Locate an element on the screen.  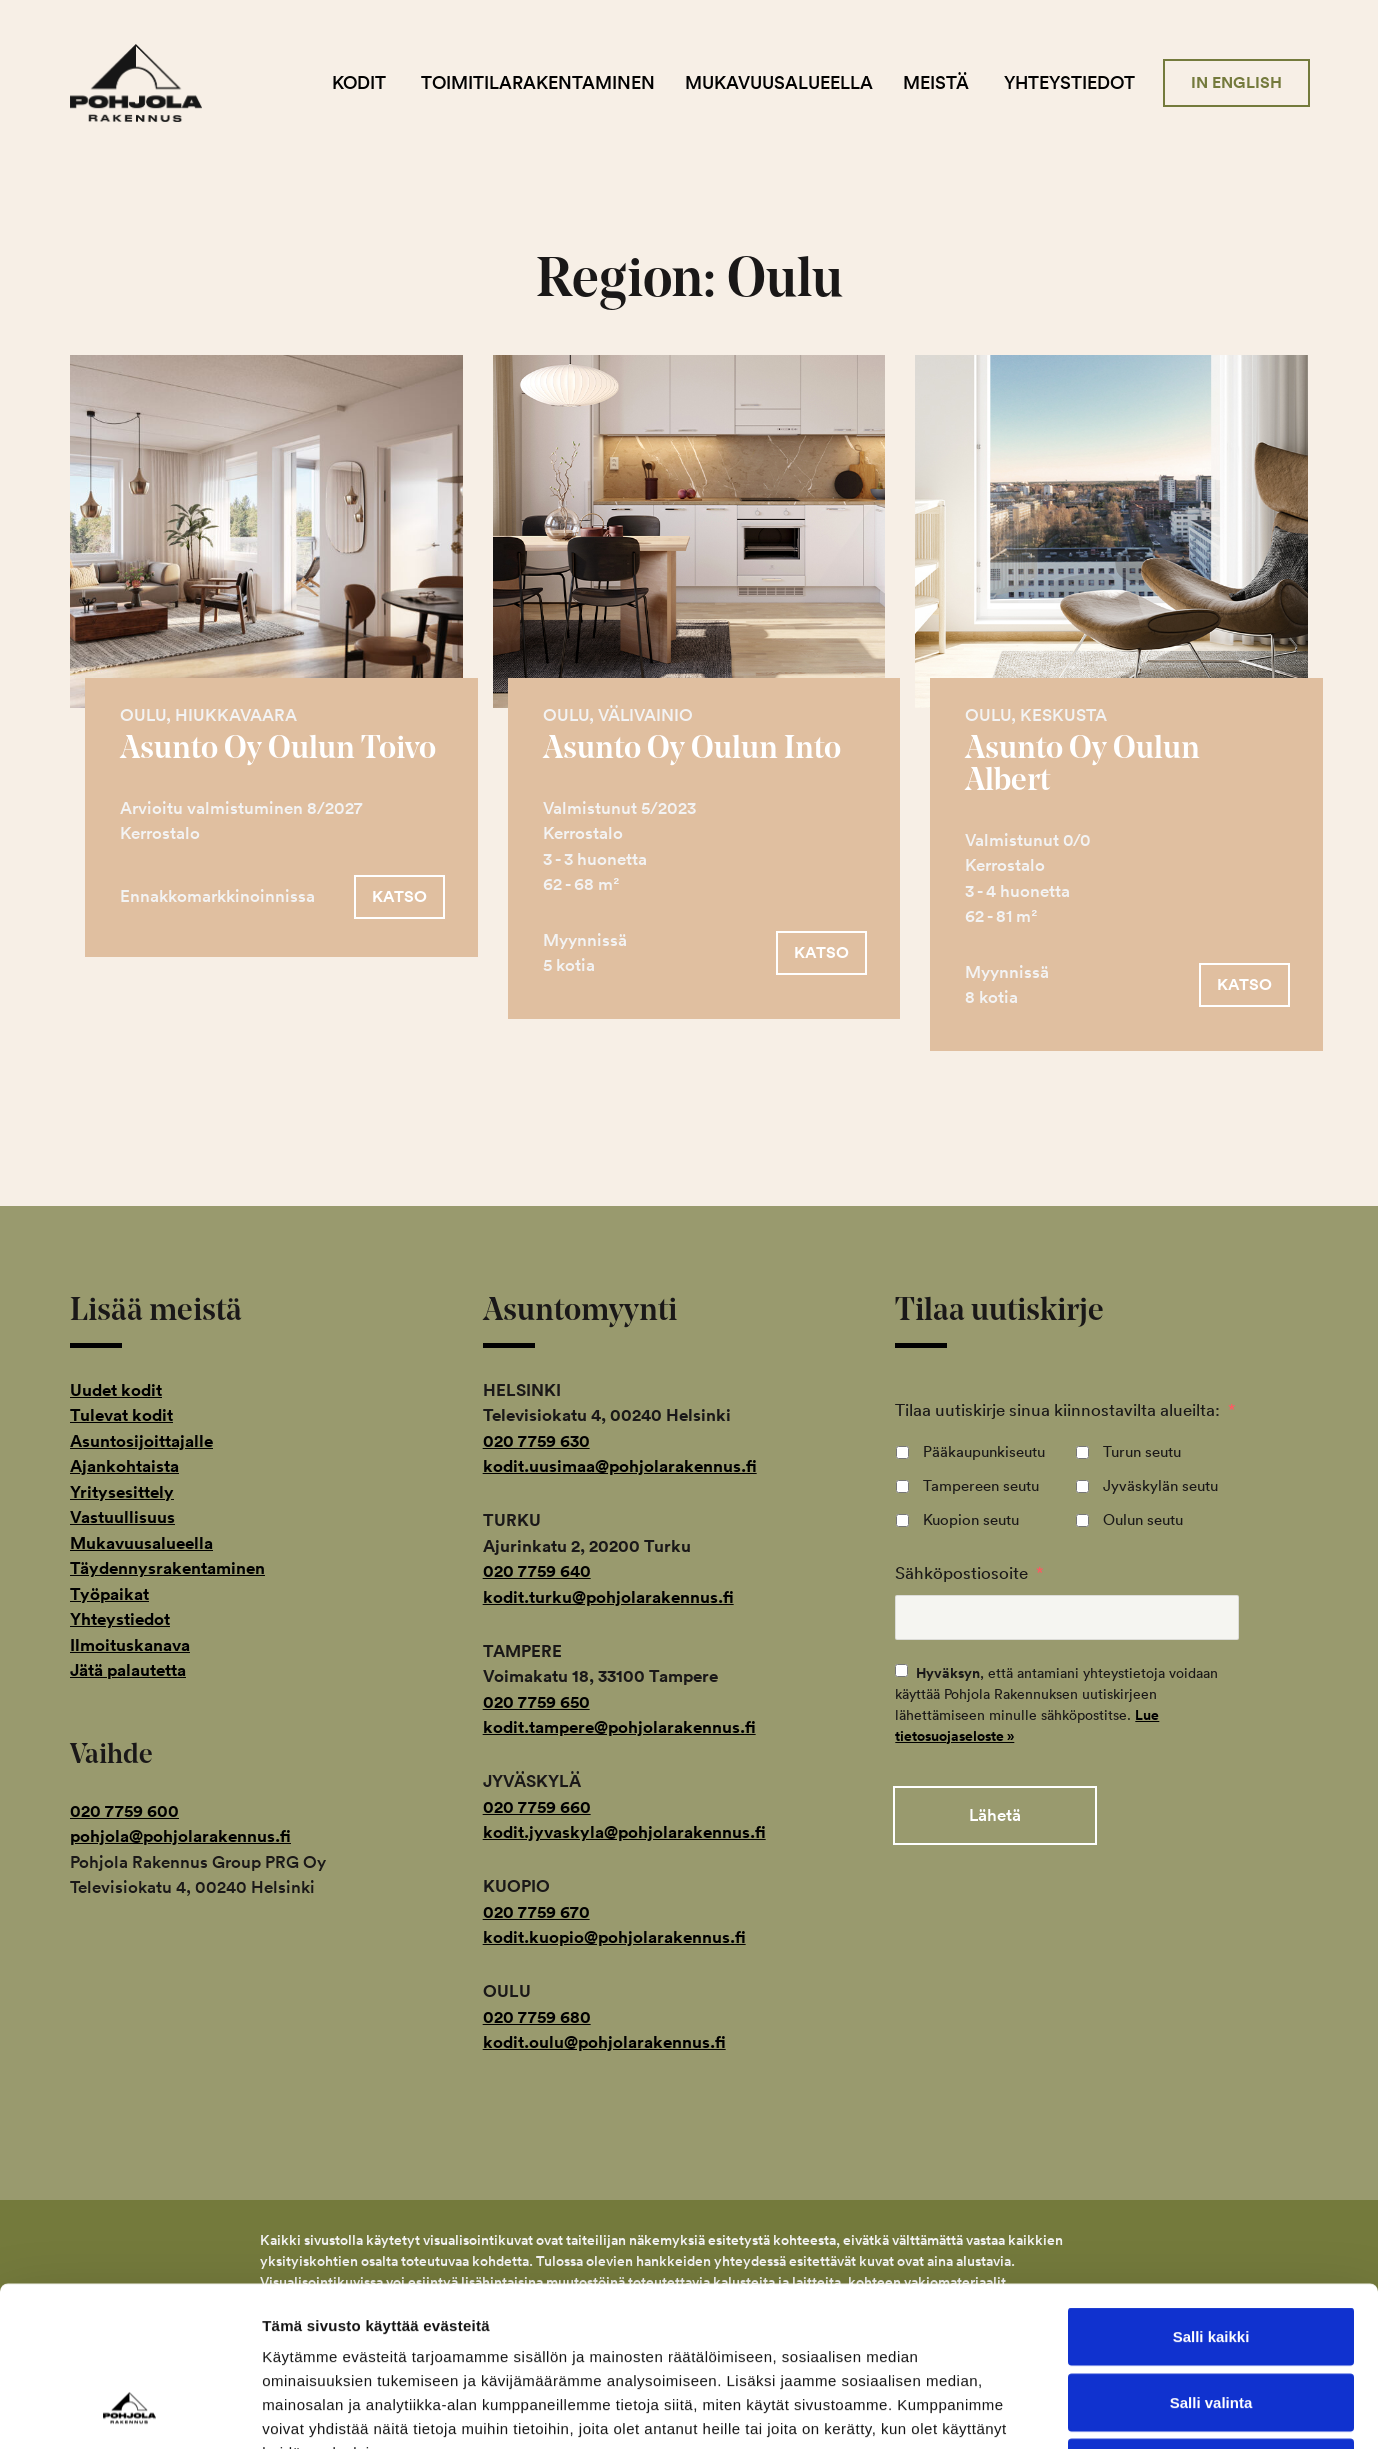
Yritysesittely is located at coordinates (122, 1492).